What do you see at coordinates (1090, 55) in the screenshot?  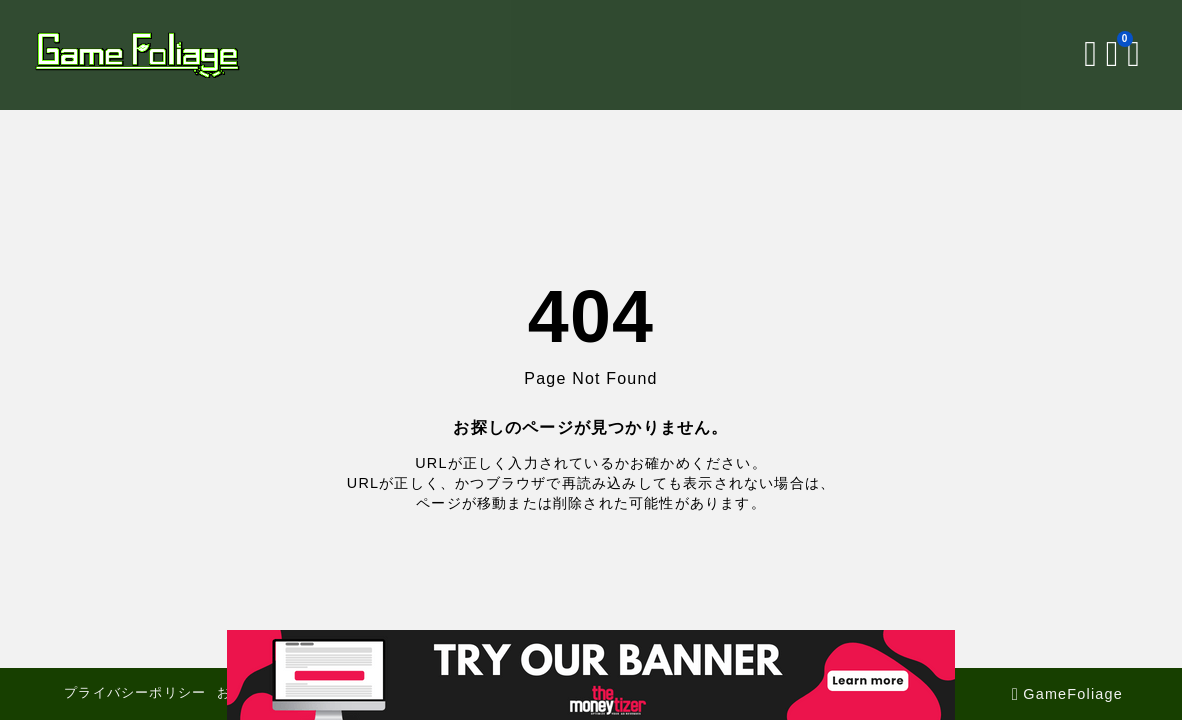 I see `[ブックマークを開く]` at bounding box center [1090, 55].